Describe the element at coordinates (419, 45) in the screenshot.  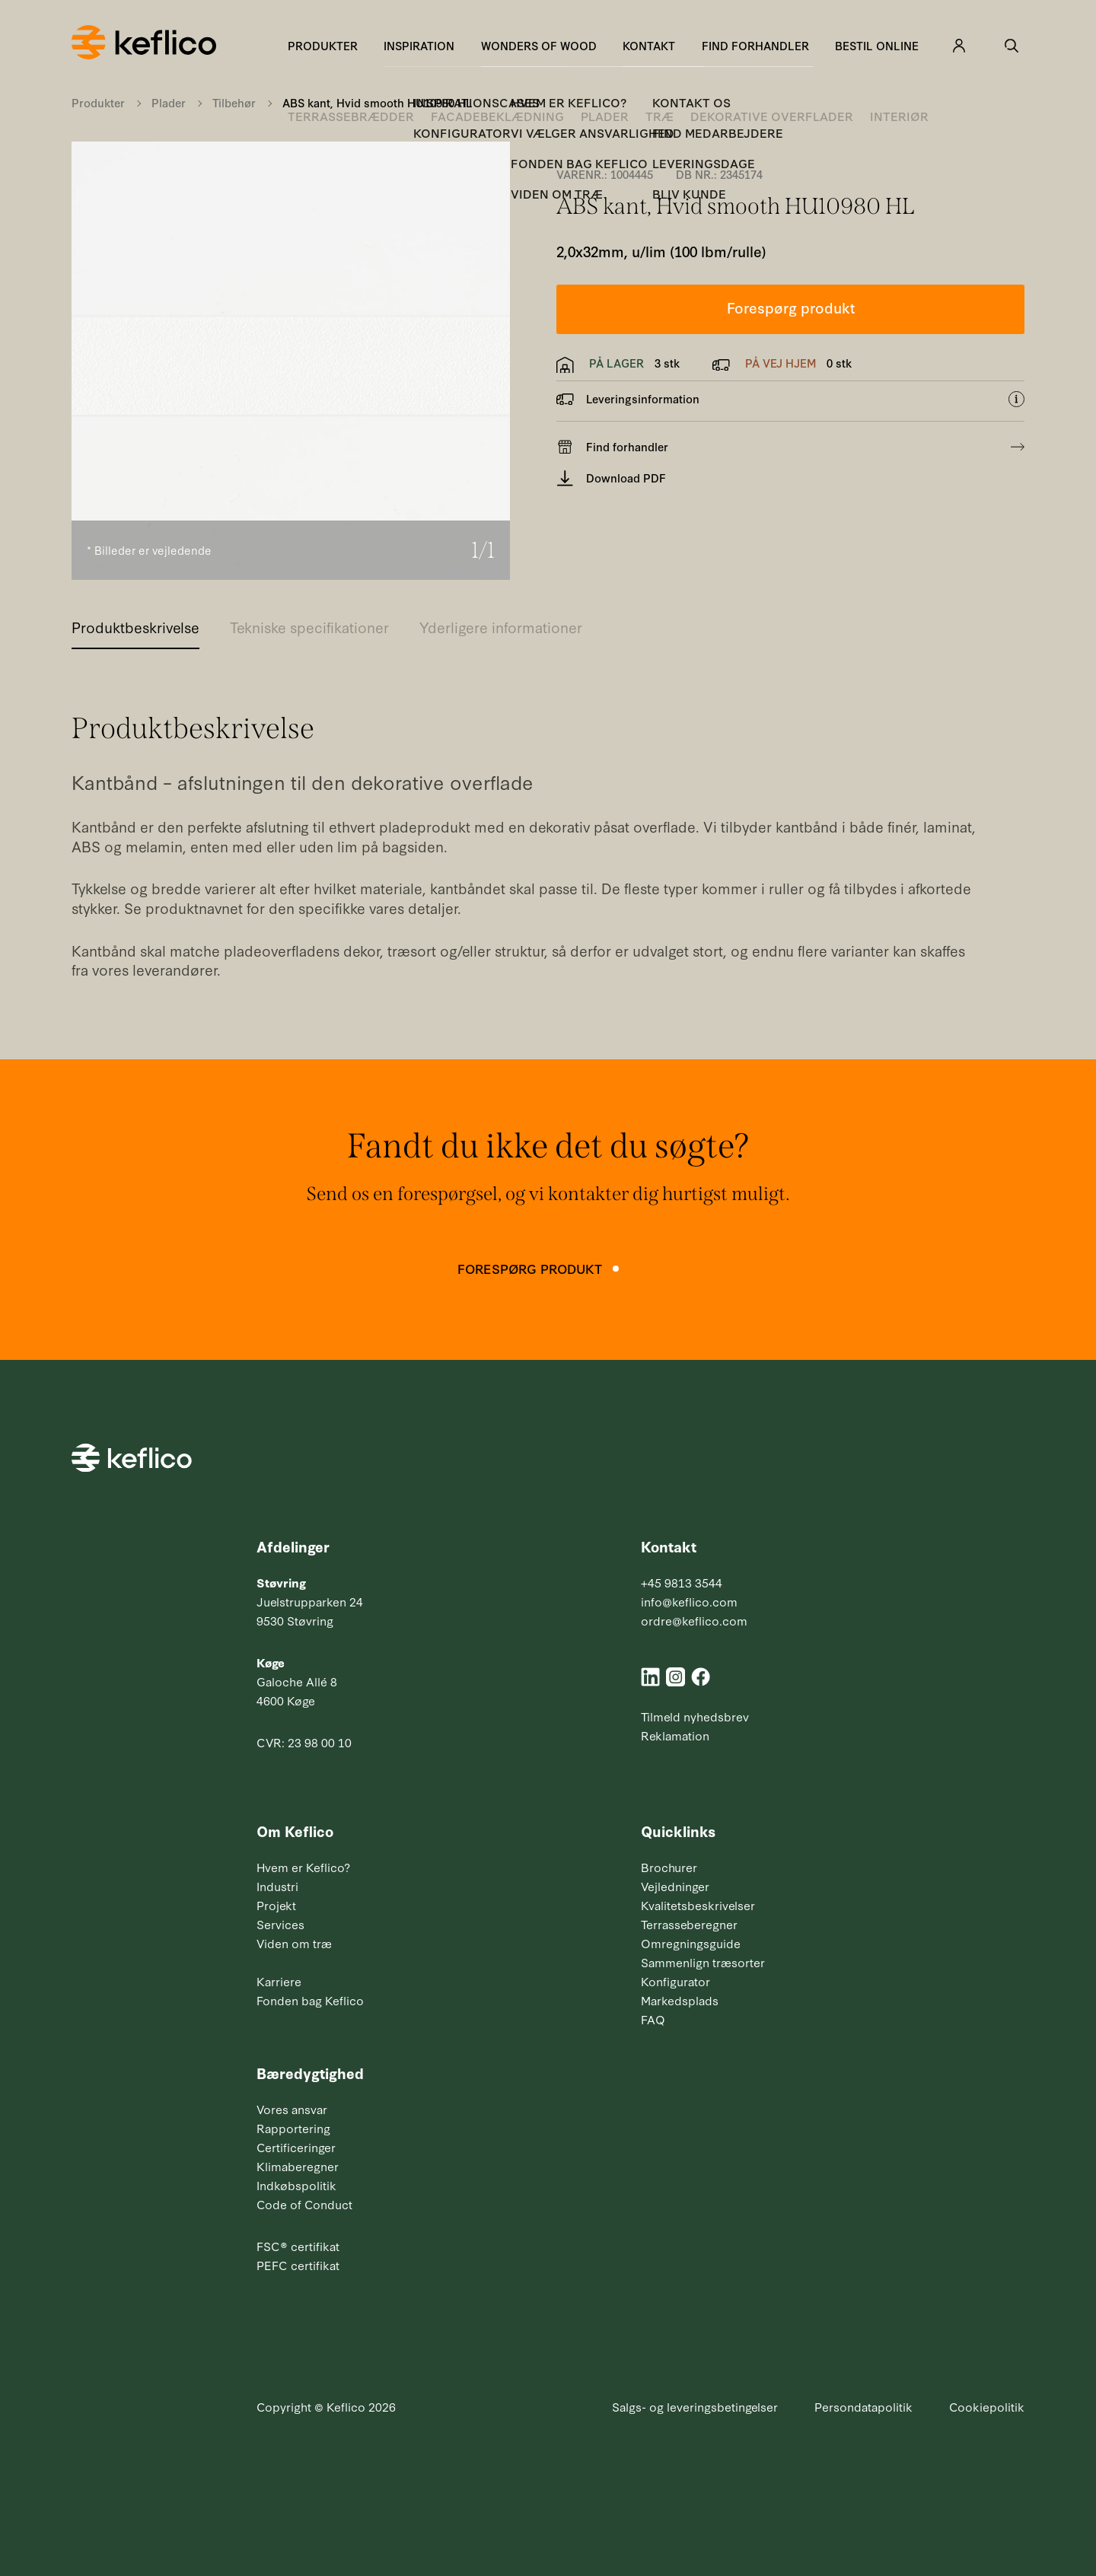
I see `Inspiration` at that location.